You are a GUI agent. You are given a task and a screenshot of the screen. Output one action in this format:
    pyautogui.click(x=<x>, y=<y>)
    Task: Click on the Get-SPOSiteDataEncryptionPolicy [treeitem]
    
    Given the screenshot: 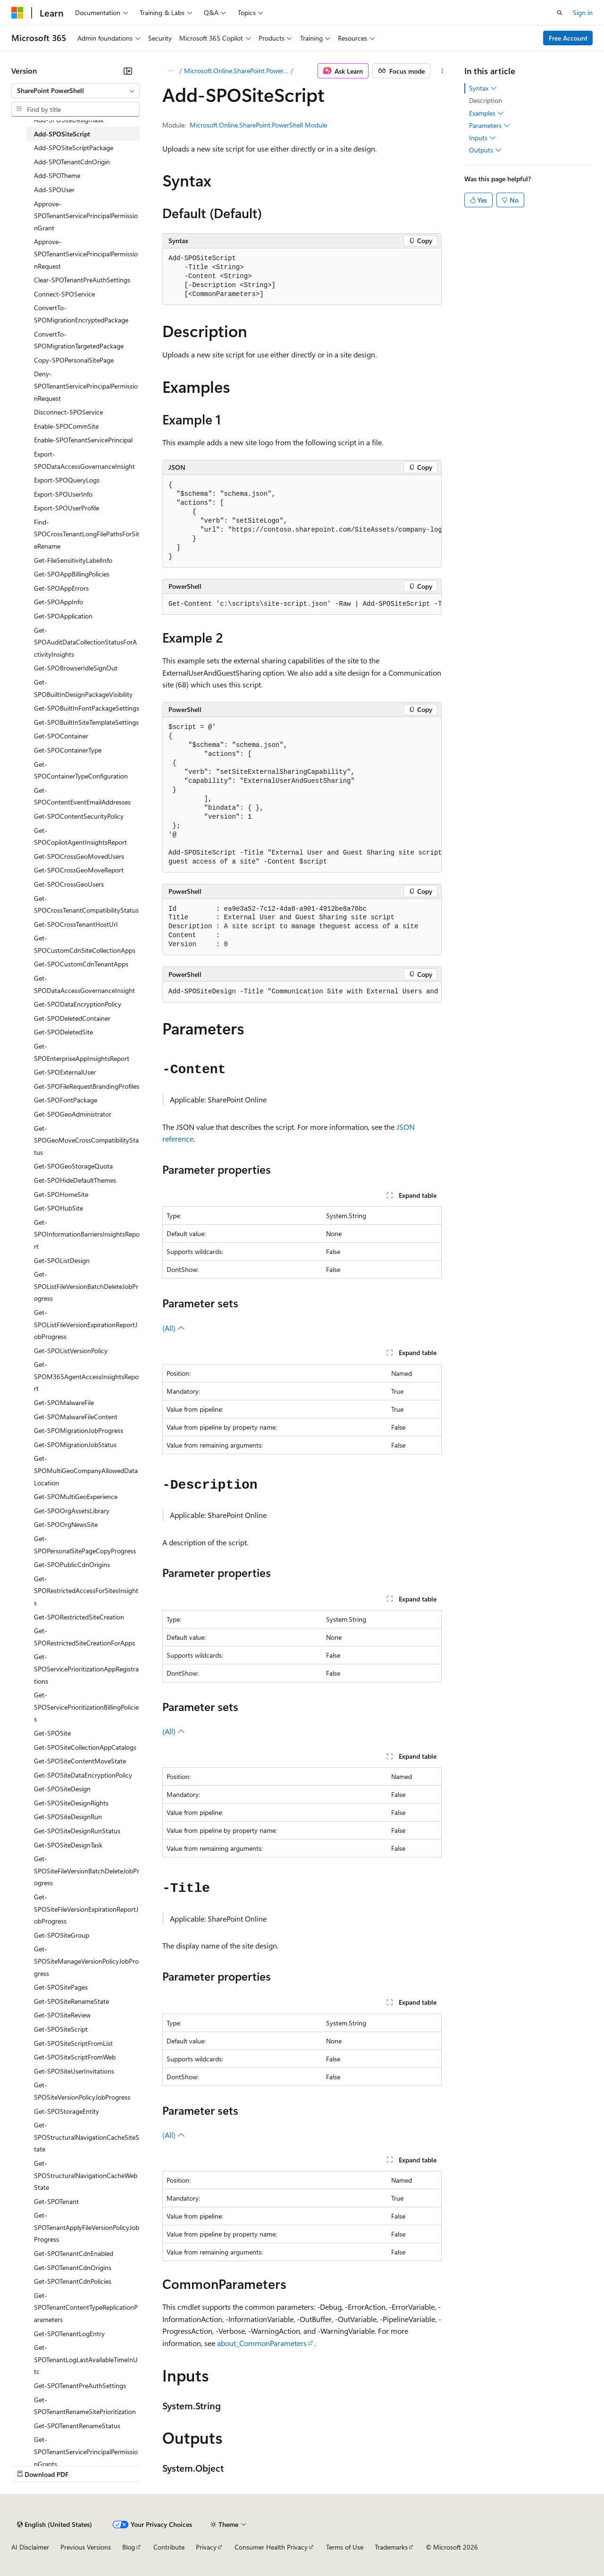 What is the action you would take?
    pyautogui.click(x=83, y=1775)
    